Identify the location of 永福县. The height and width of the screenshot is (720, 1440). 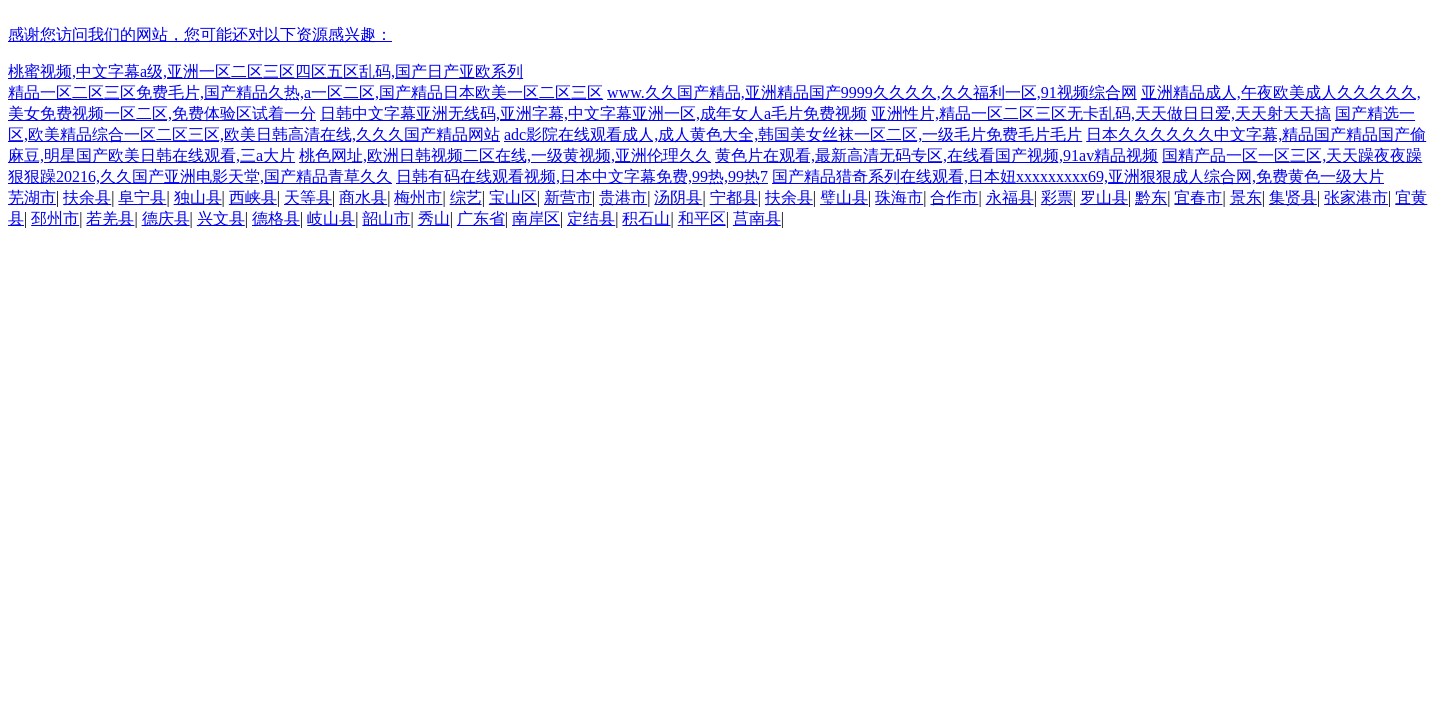
(1010, 197).